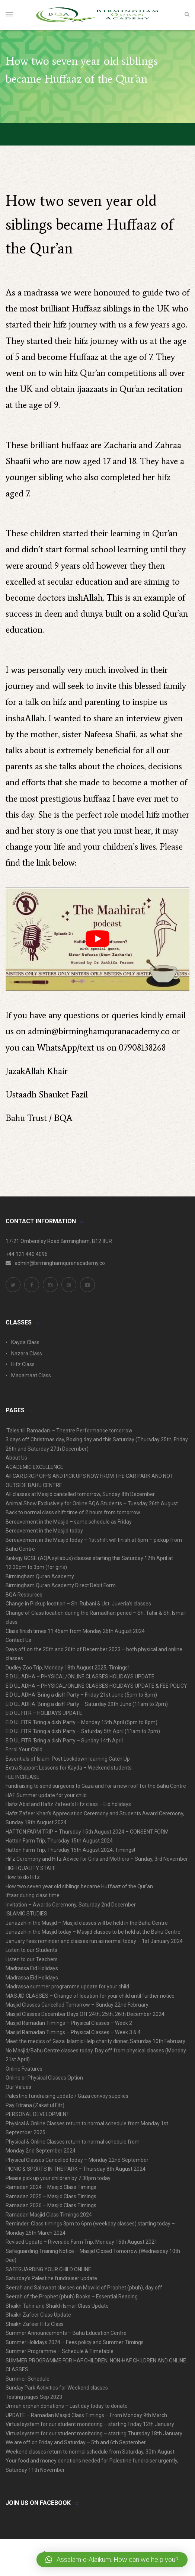 This screenshot has height=2576, width=195. Describe the element at coordinates (32, 1968) in the screenshot. I see `Madrassa Eid Holidays` at that location.